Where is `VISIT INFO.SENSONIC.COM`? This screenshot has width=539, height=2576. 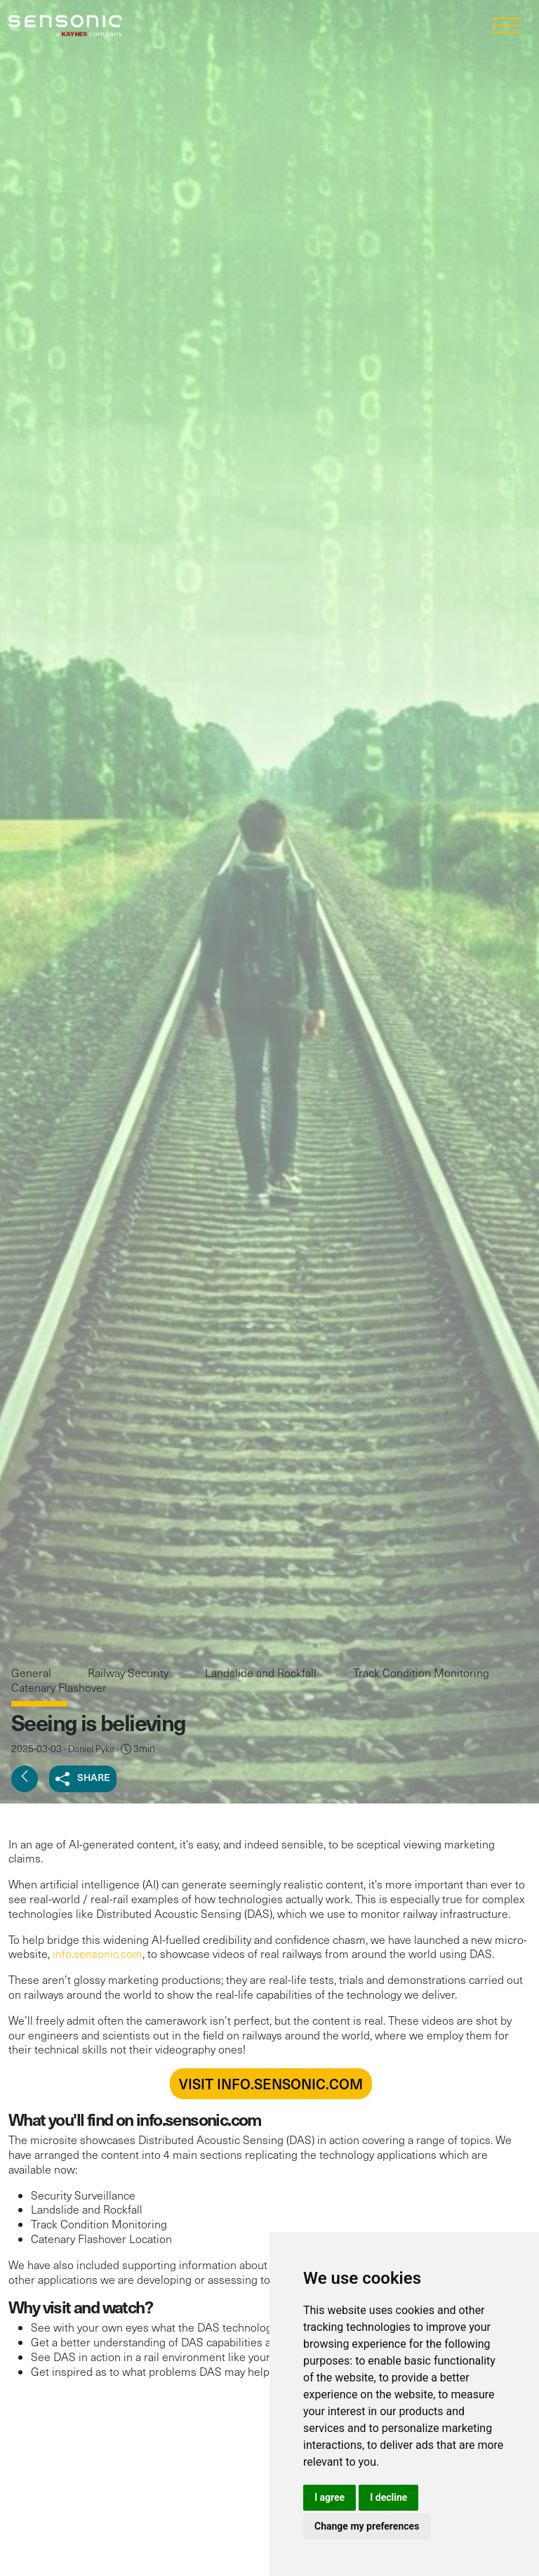
VISIT INFO.SENSONIC.COM is located at coordinates (271, 2083).